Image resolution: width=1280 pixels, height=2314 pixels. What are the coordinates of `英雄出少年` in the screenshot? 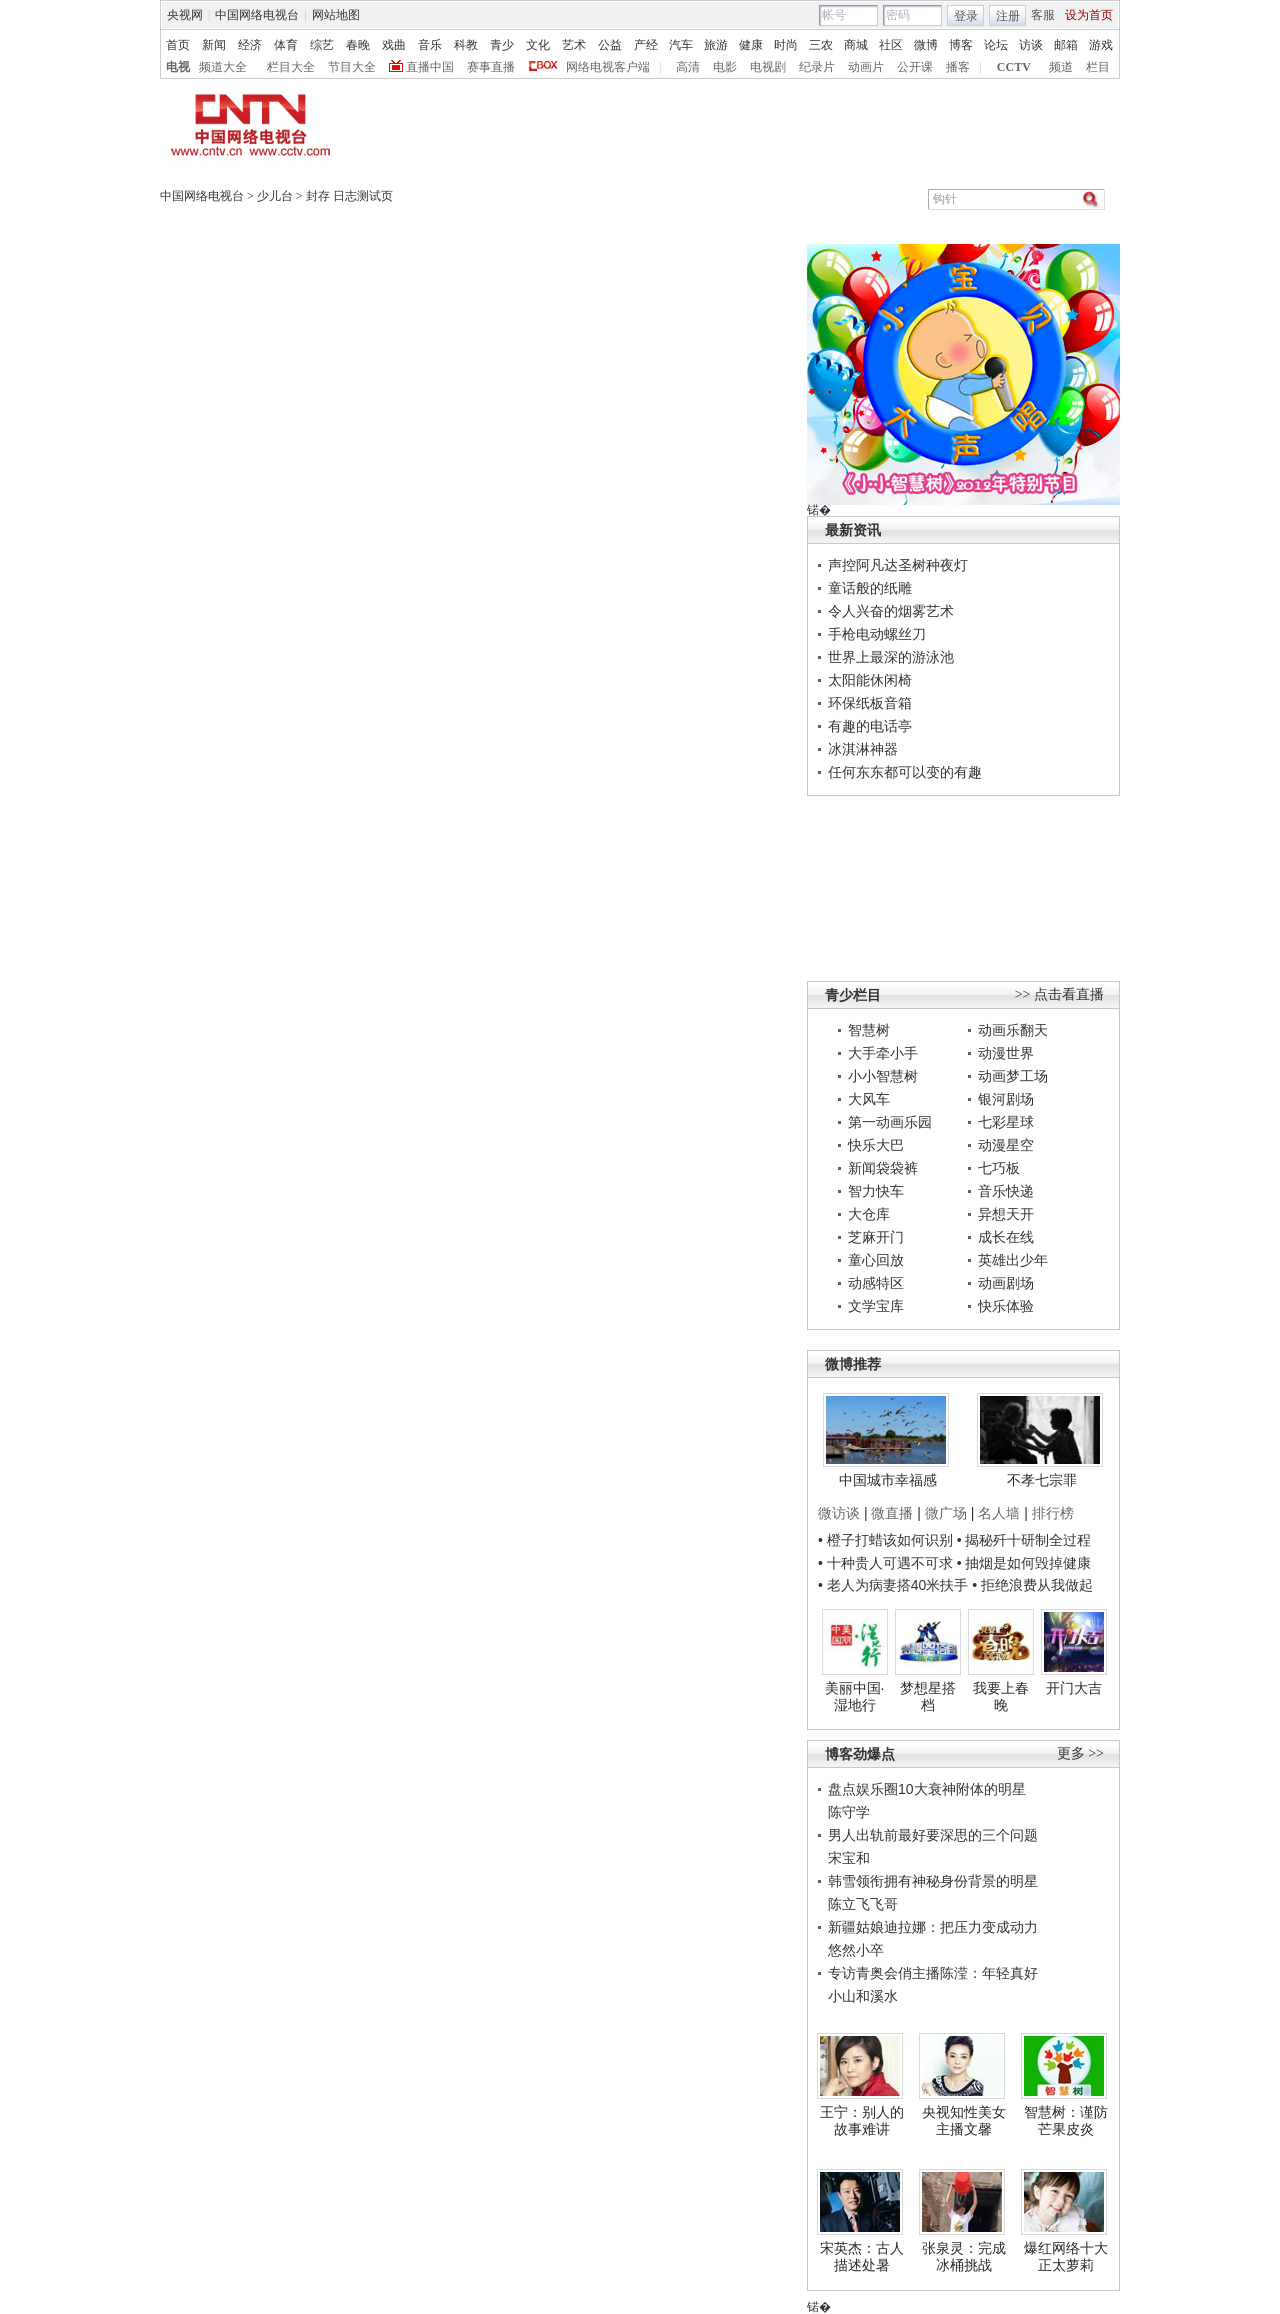 It's located at (1013, 1260).